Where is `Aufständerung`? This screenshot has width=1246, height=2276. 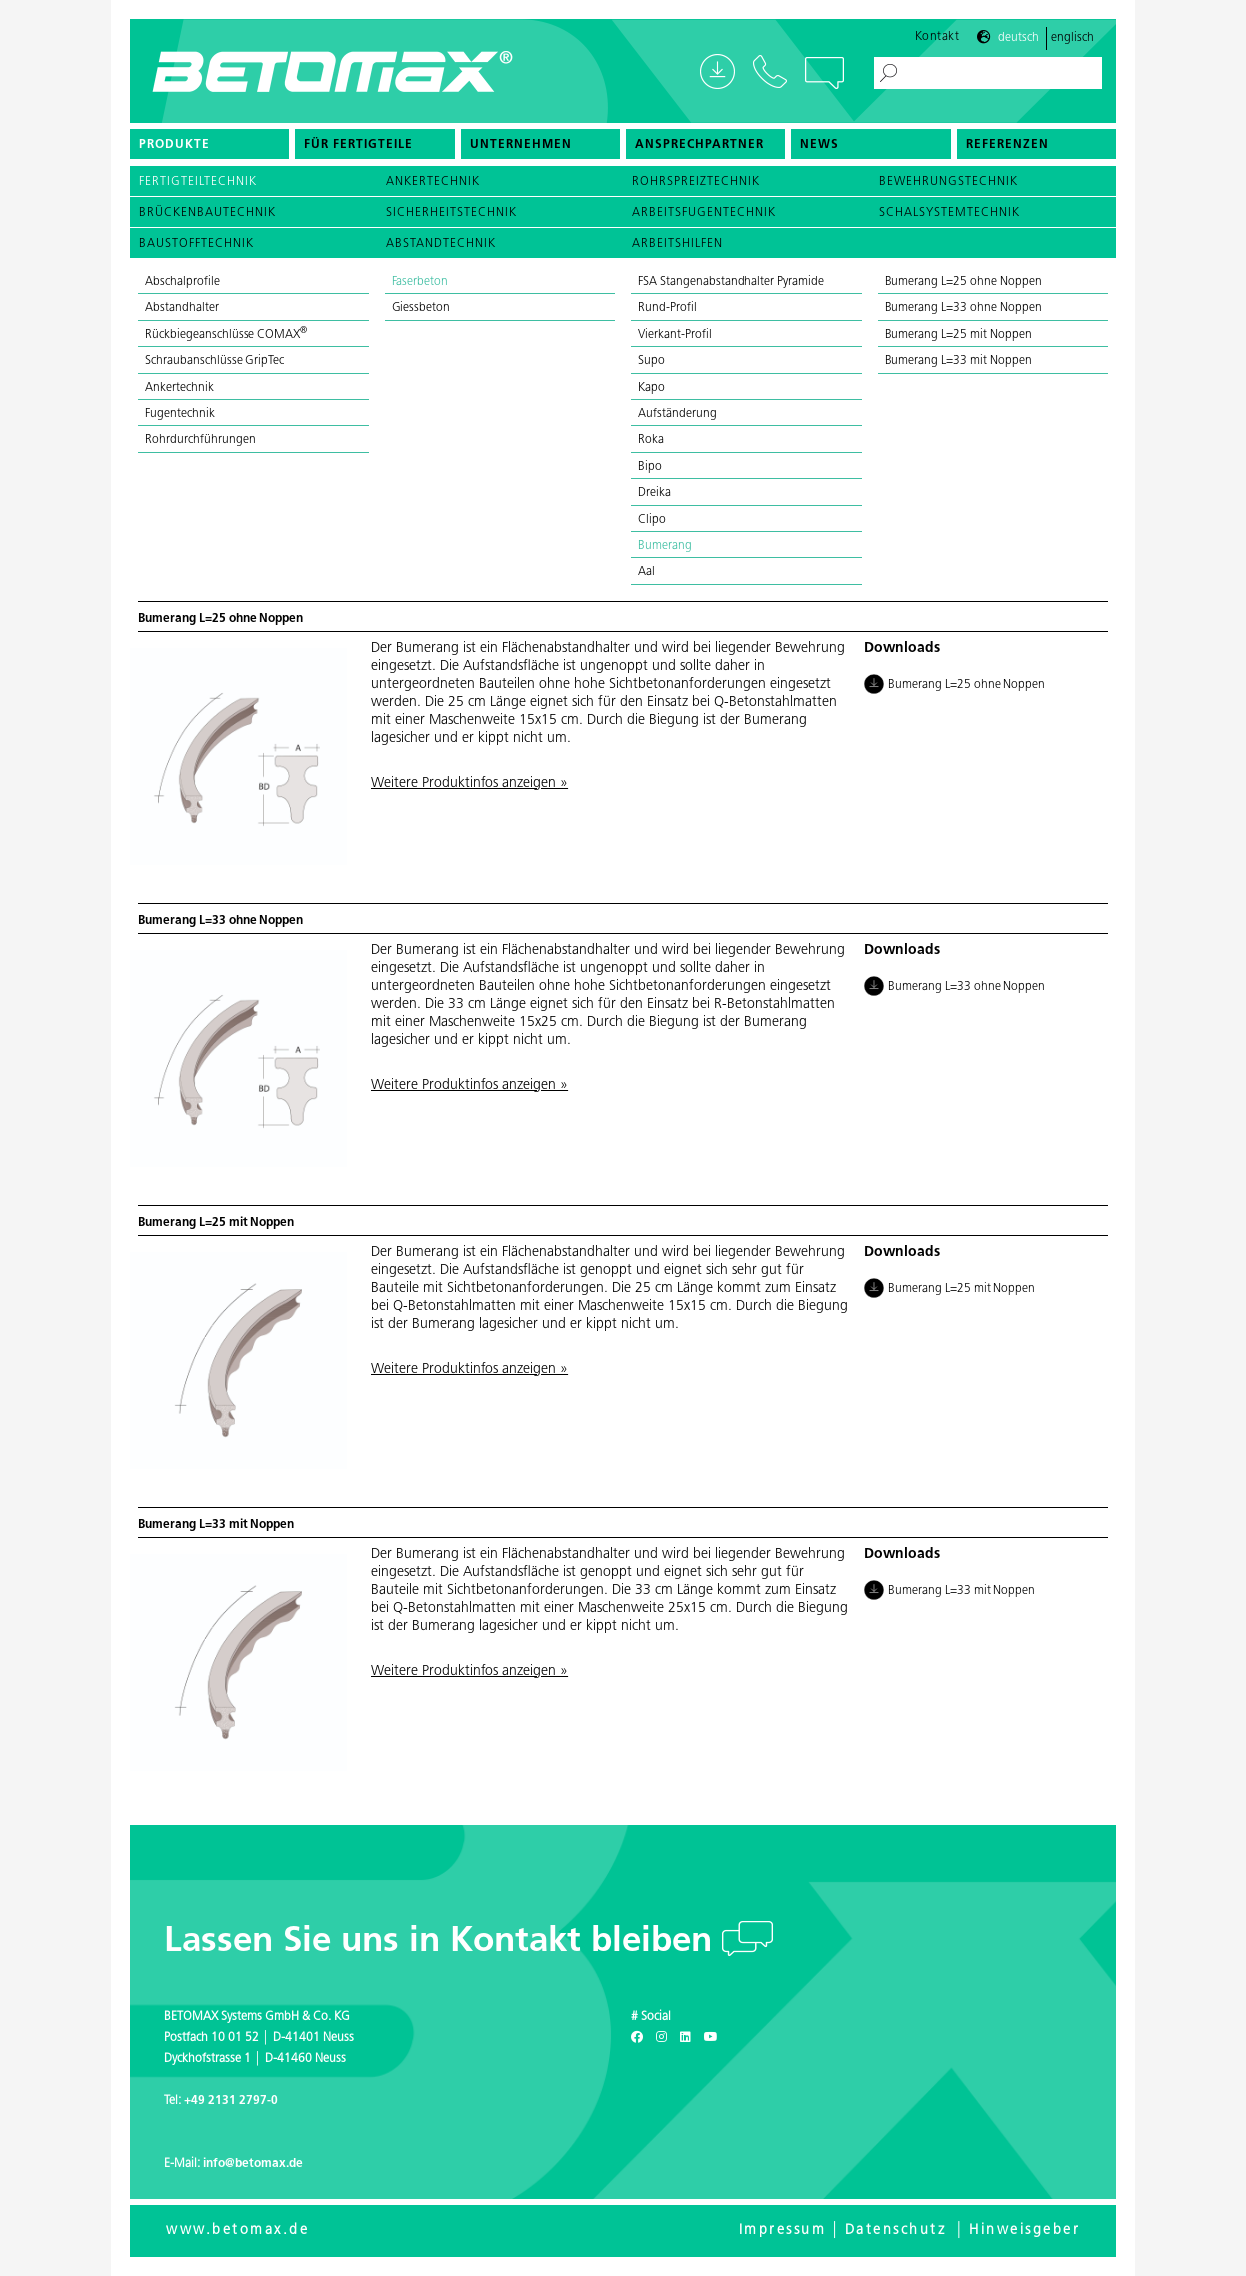 Aufständerung is located at coordinates (677, 414).